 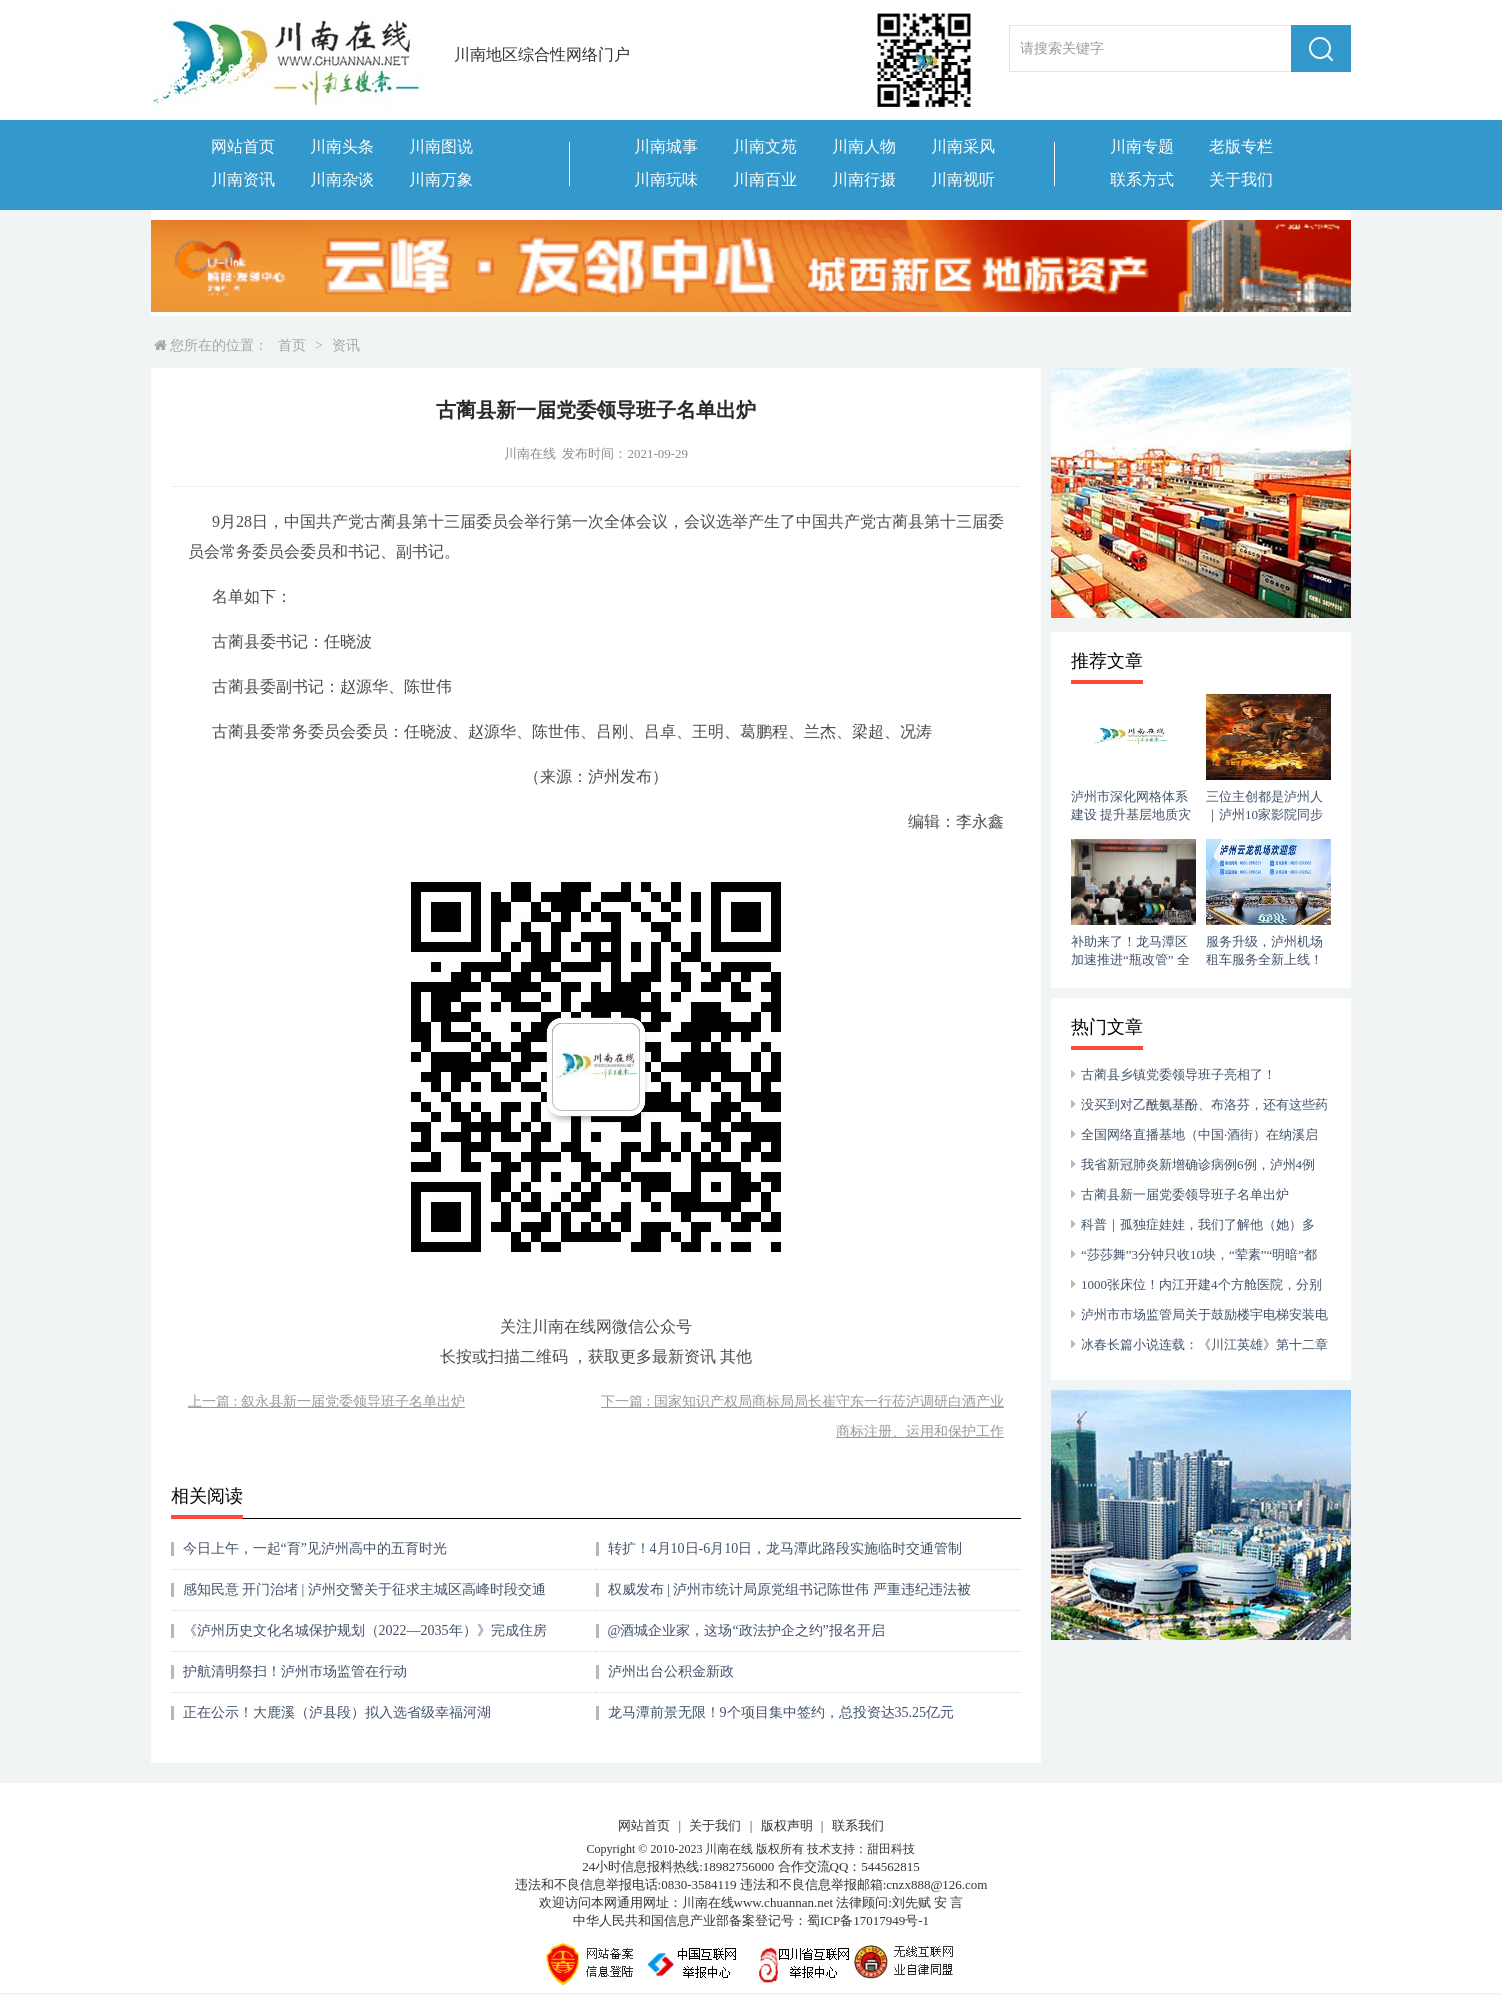 What do you see at coordinates (1241, 146) in the screenshot?
I see `老版专栏` at bounding box center [1241, 146].